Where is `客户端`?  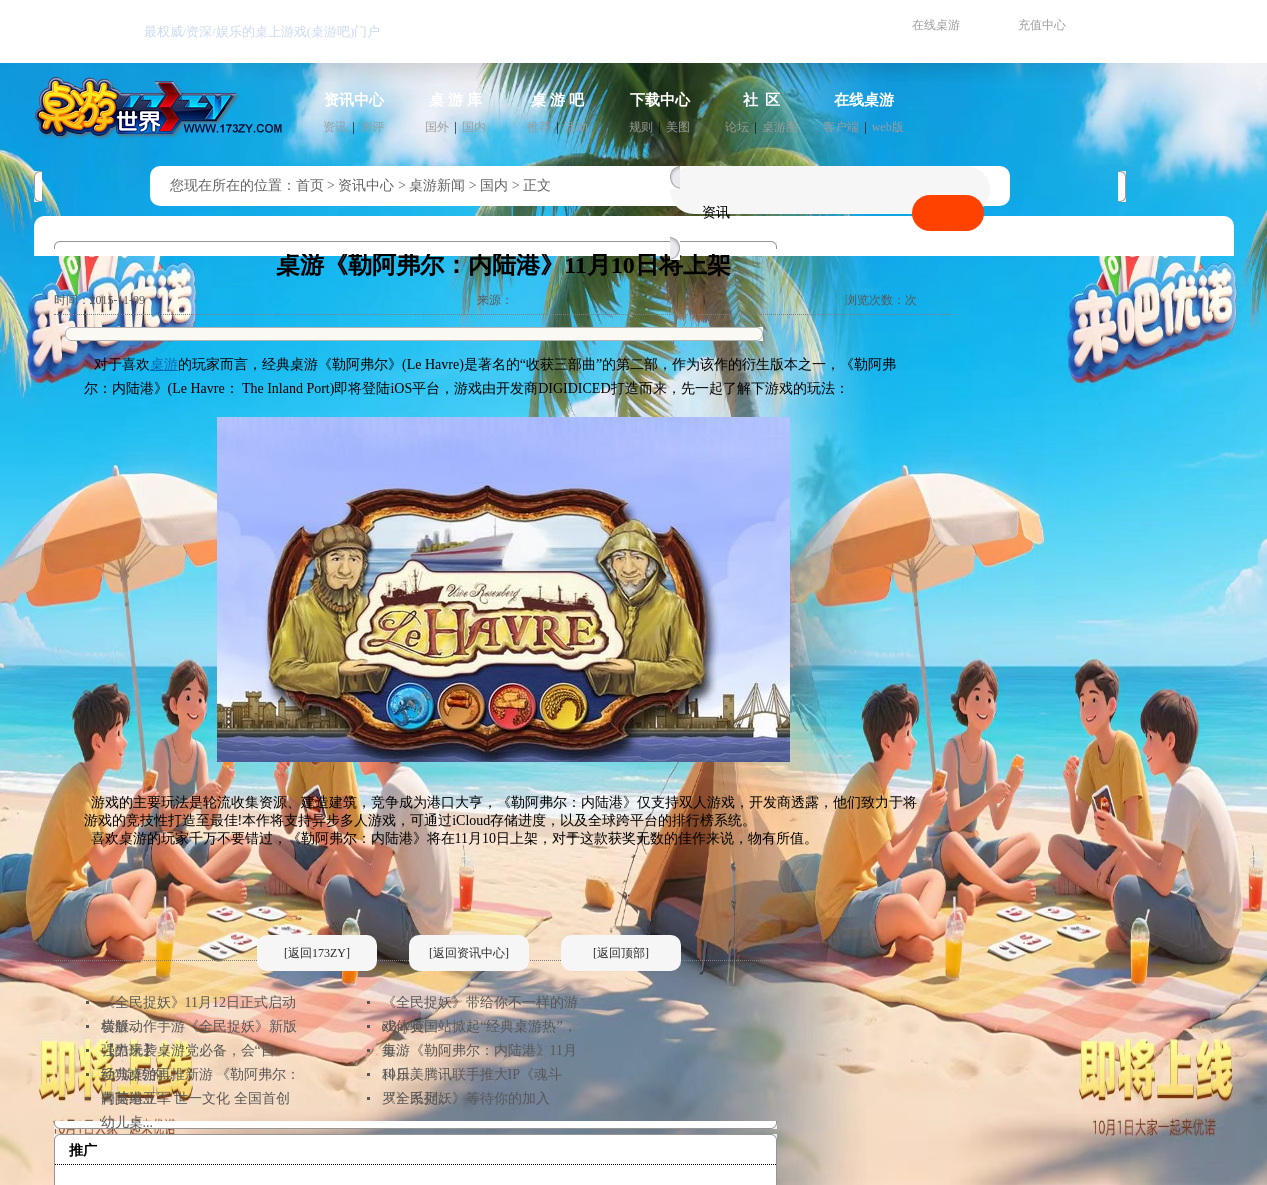
客户端 is located at coordinates (841, 127).